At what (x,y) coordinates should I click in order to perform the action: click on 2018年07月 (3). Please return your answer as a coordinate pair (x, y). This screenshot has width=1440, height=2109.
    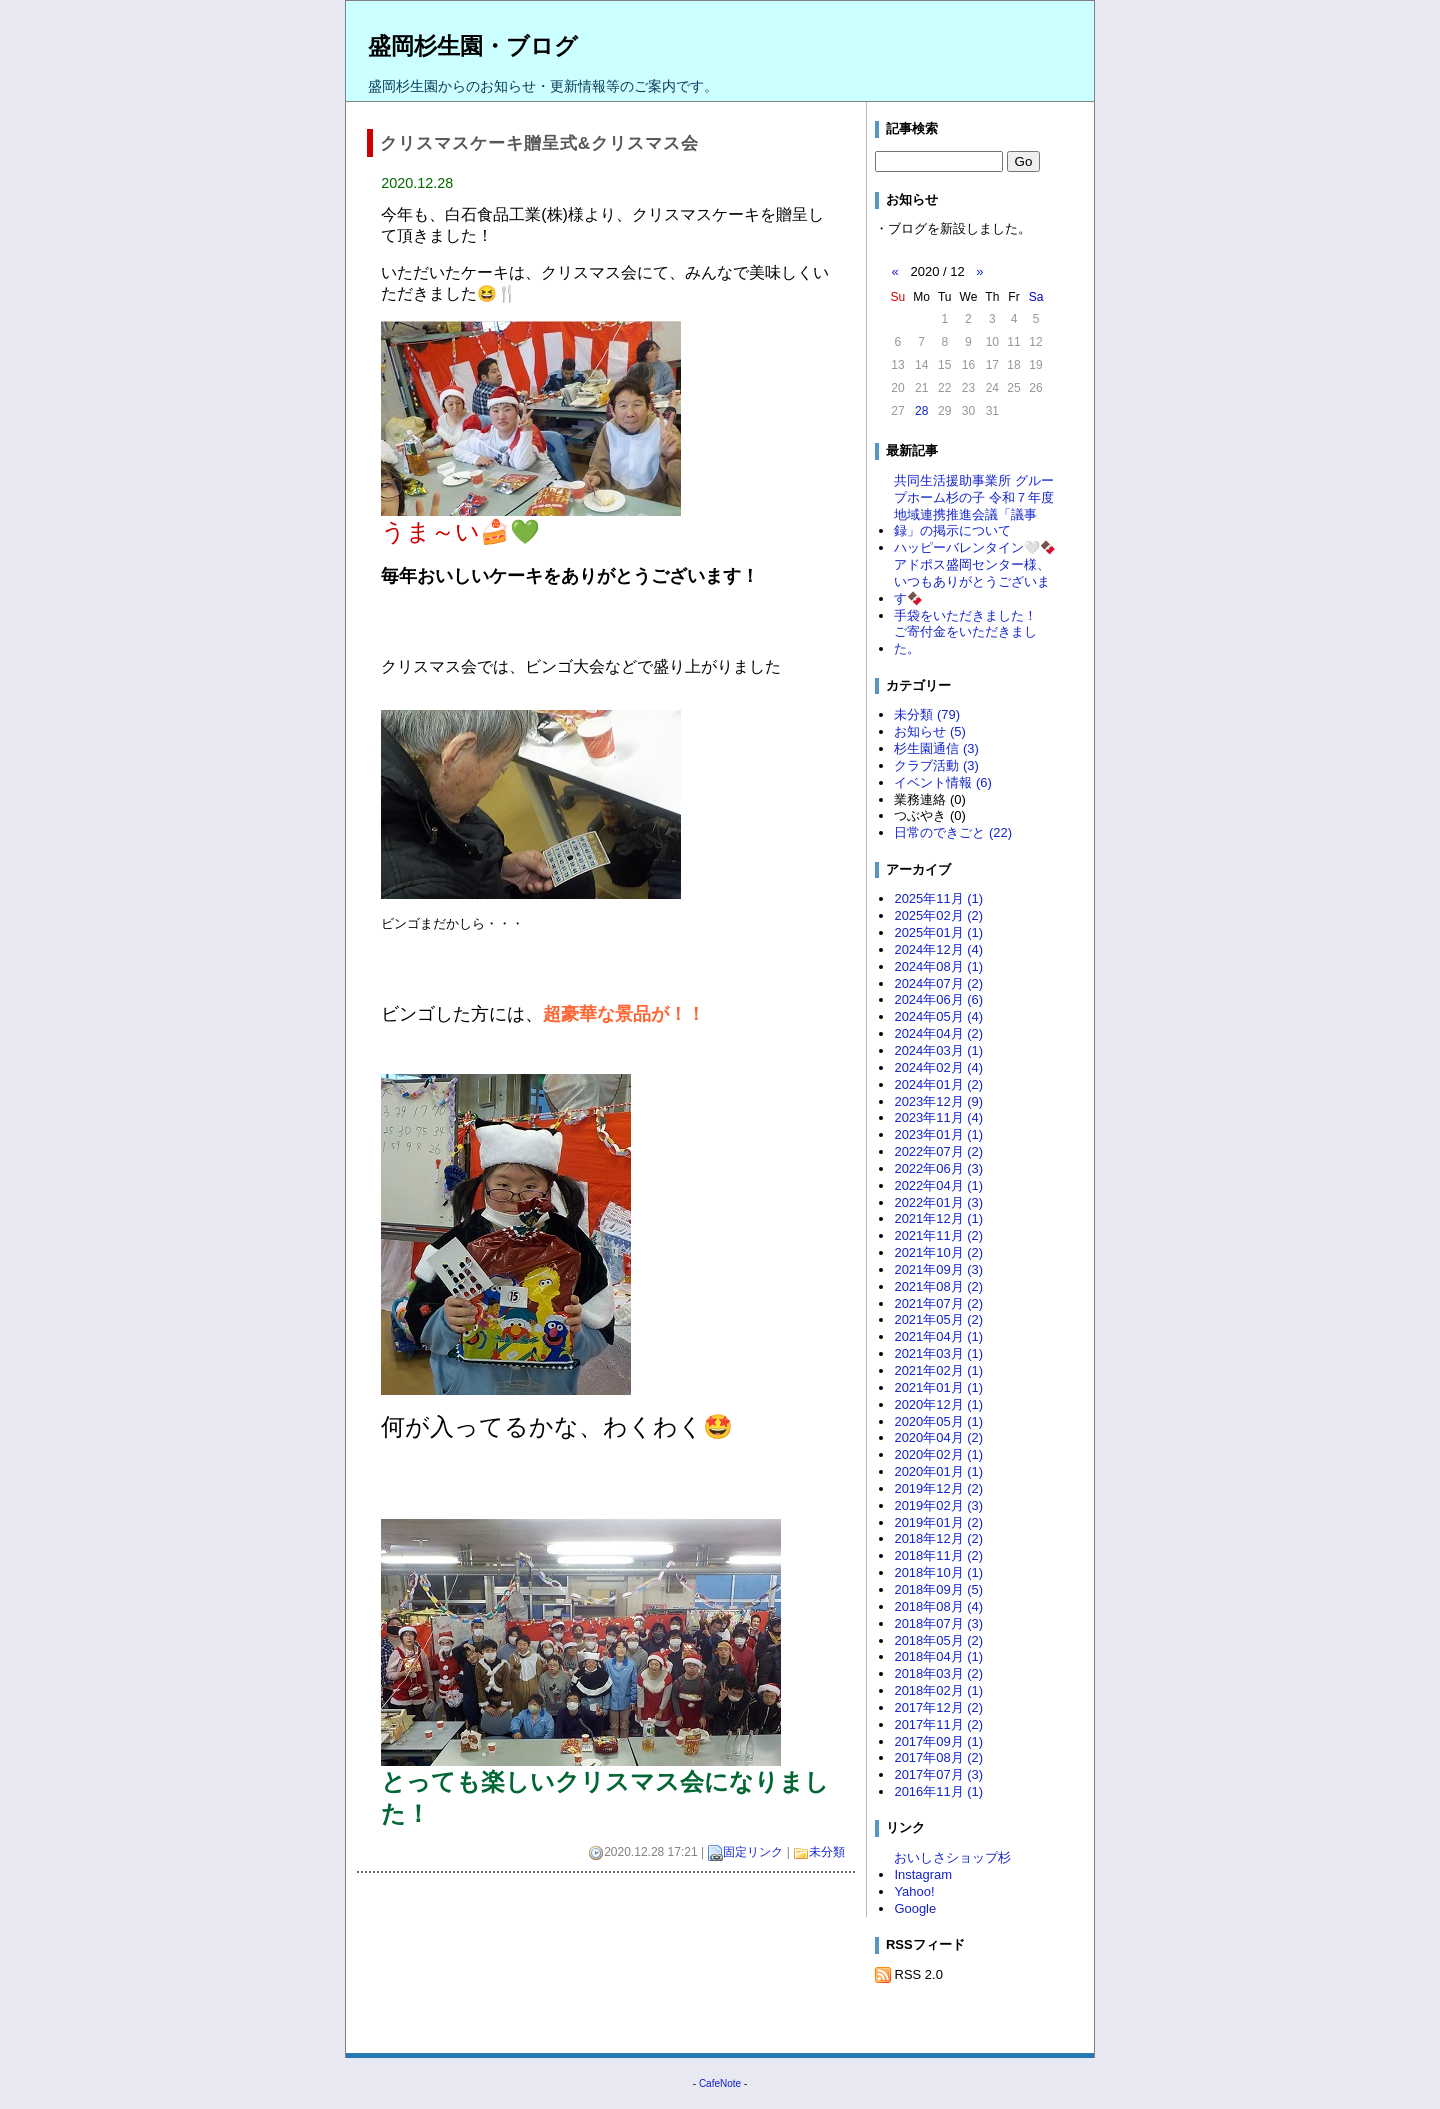
    Looking at the image, I should click on (938, 1623).